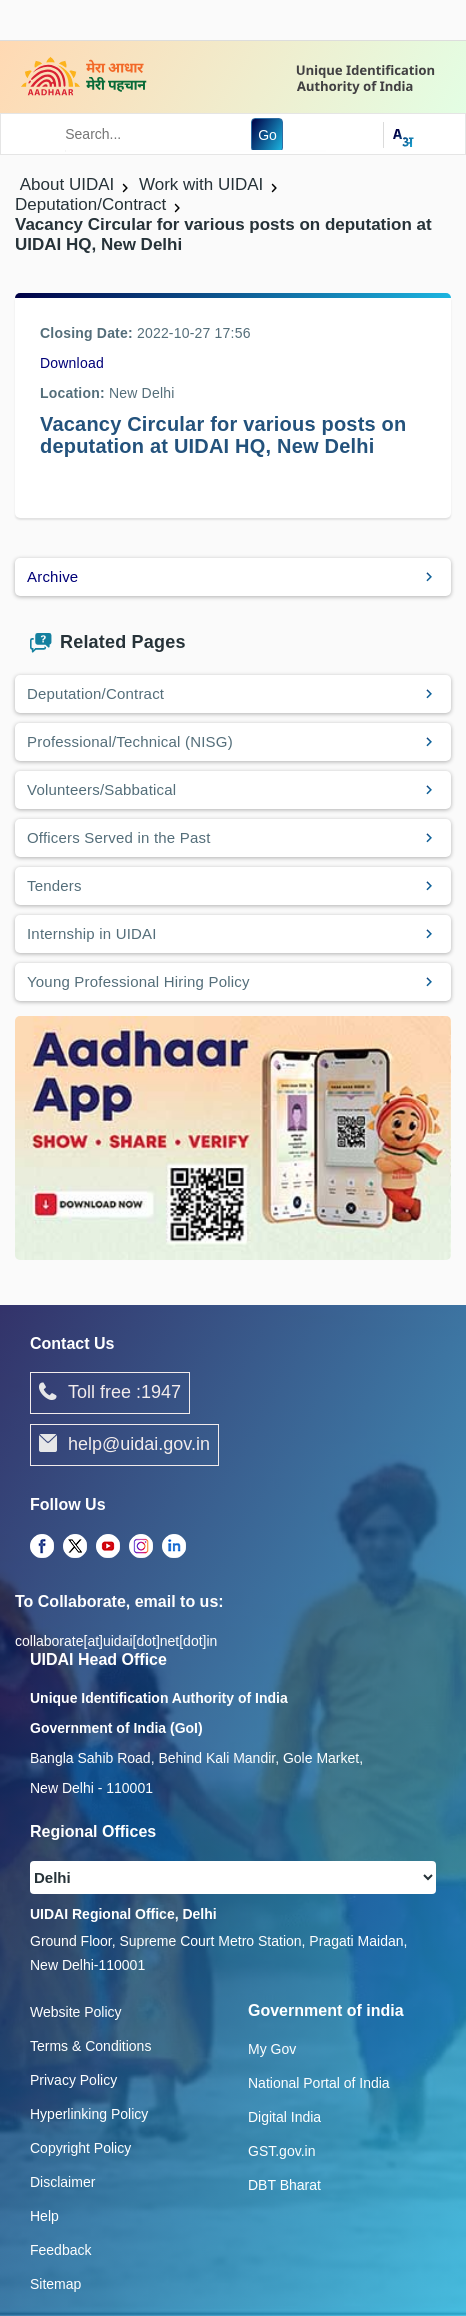 The width and height of the screenshot is (466, 2316). Describe the element at coordinates (44, 2216) in the screenshot. I see `Help` at that location.